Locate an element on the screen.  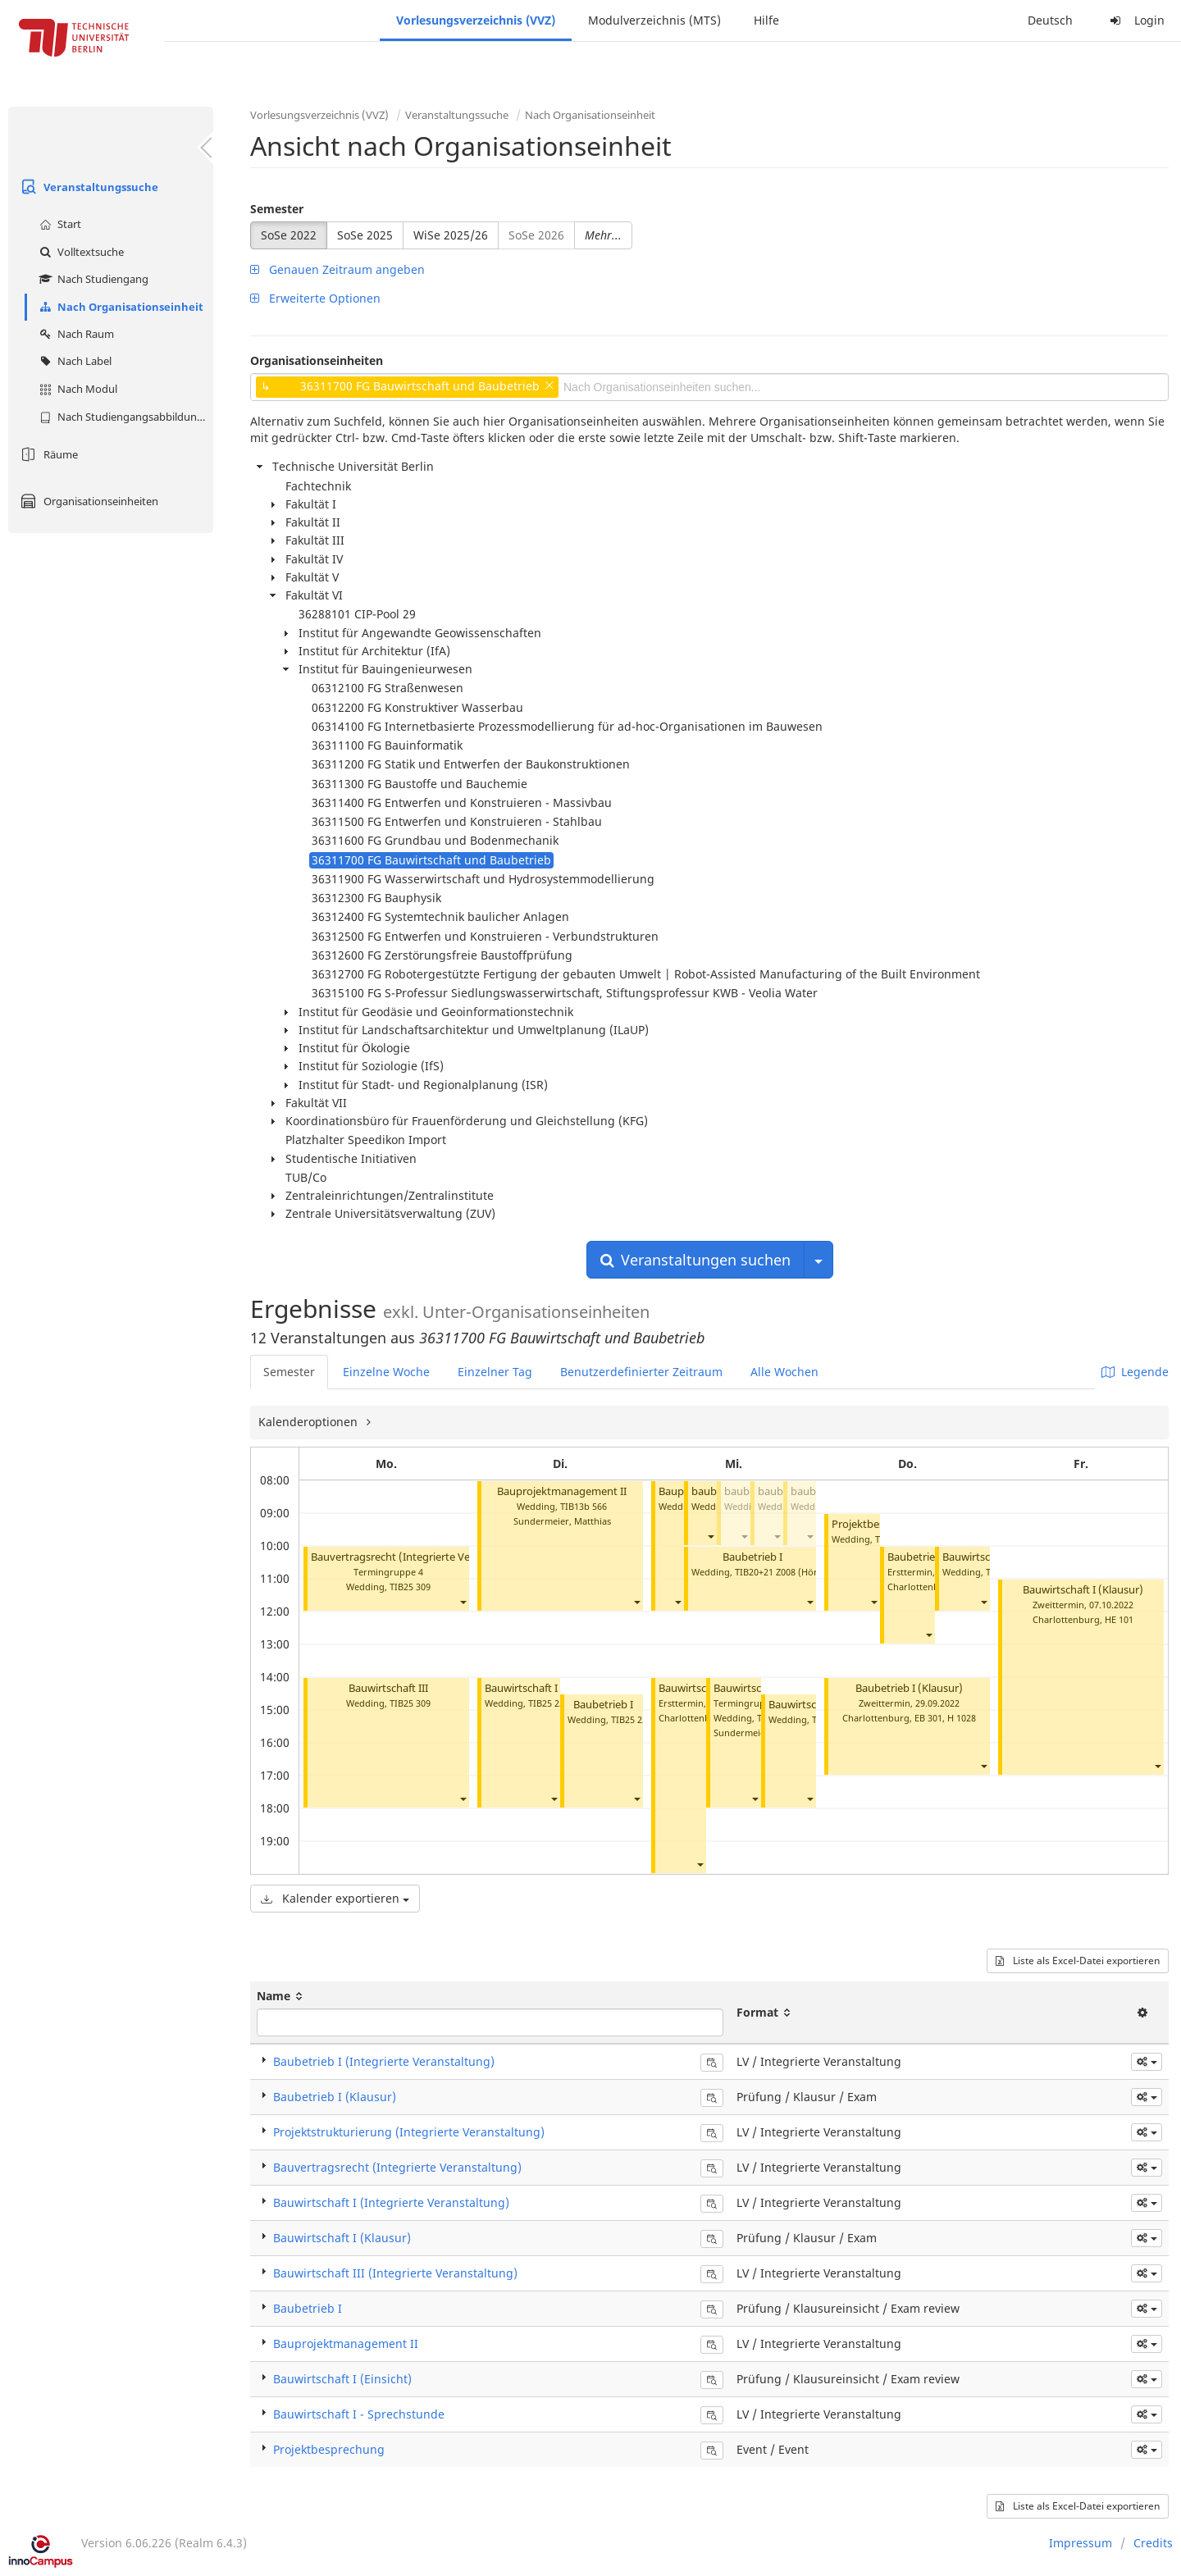
TIB13b 566 is located at coordinates (583, 1506).